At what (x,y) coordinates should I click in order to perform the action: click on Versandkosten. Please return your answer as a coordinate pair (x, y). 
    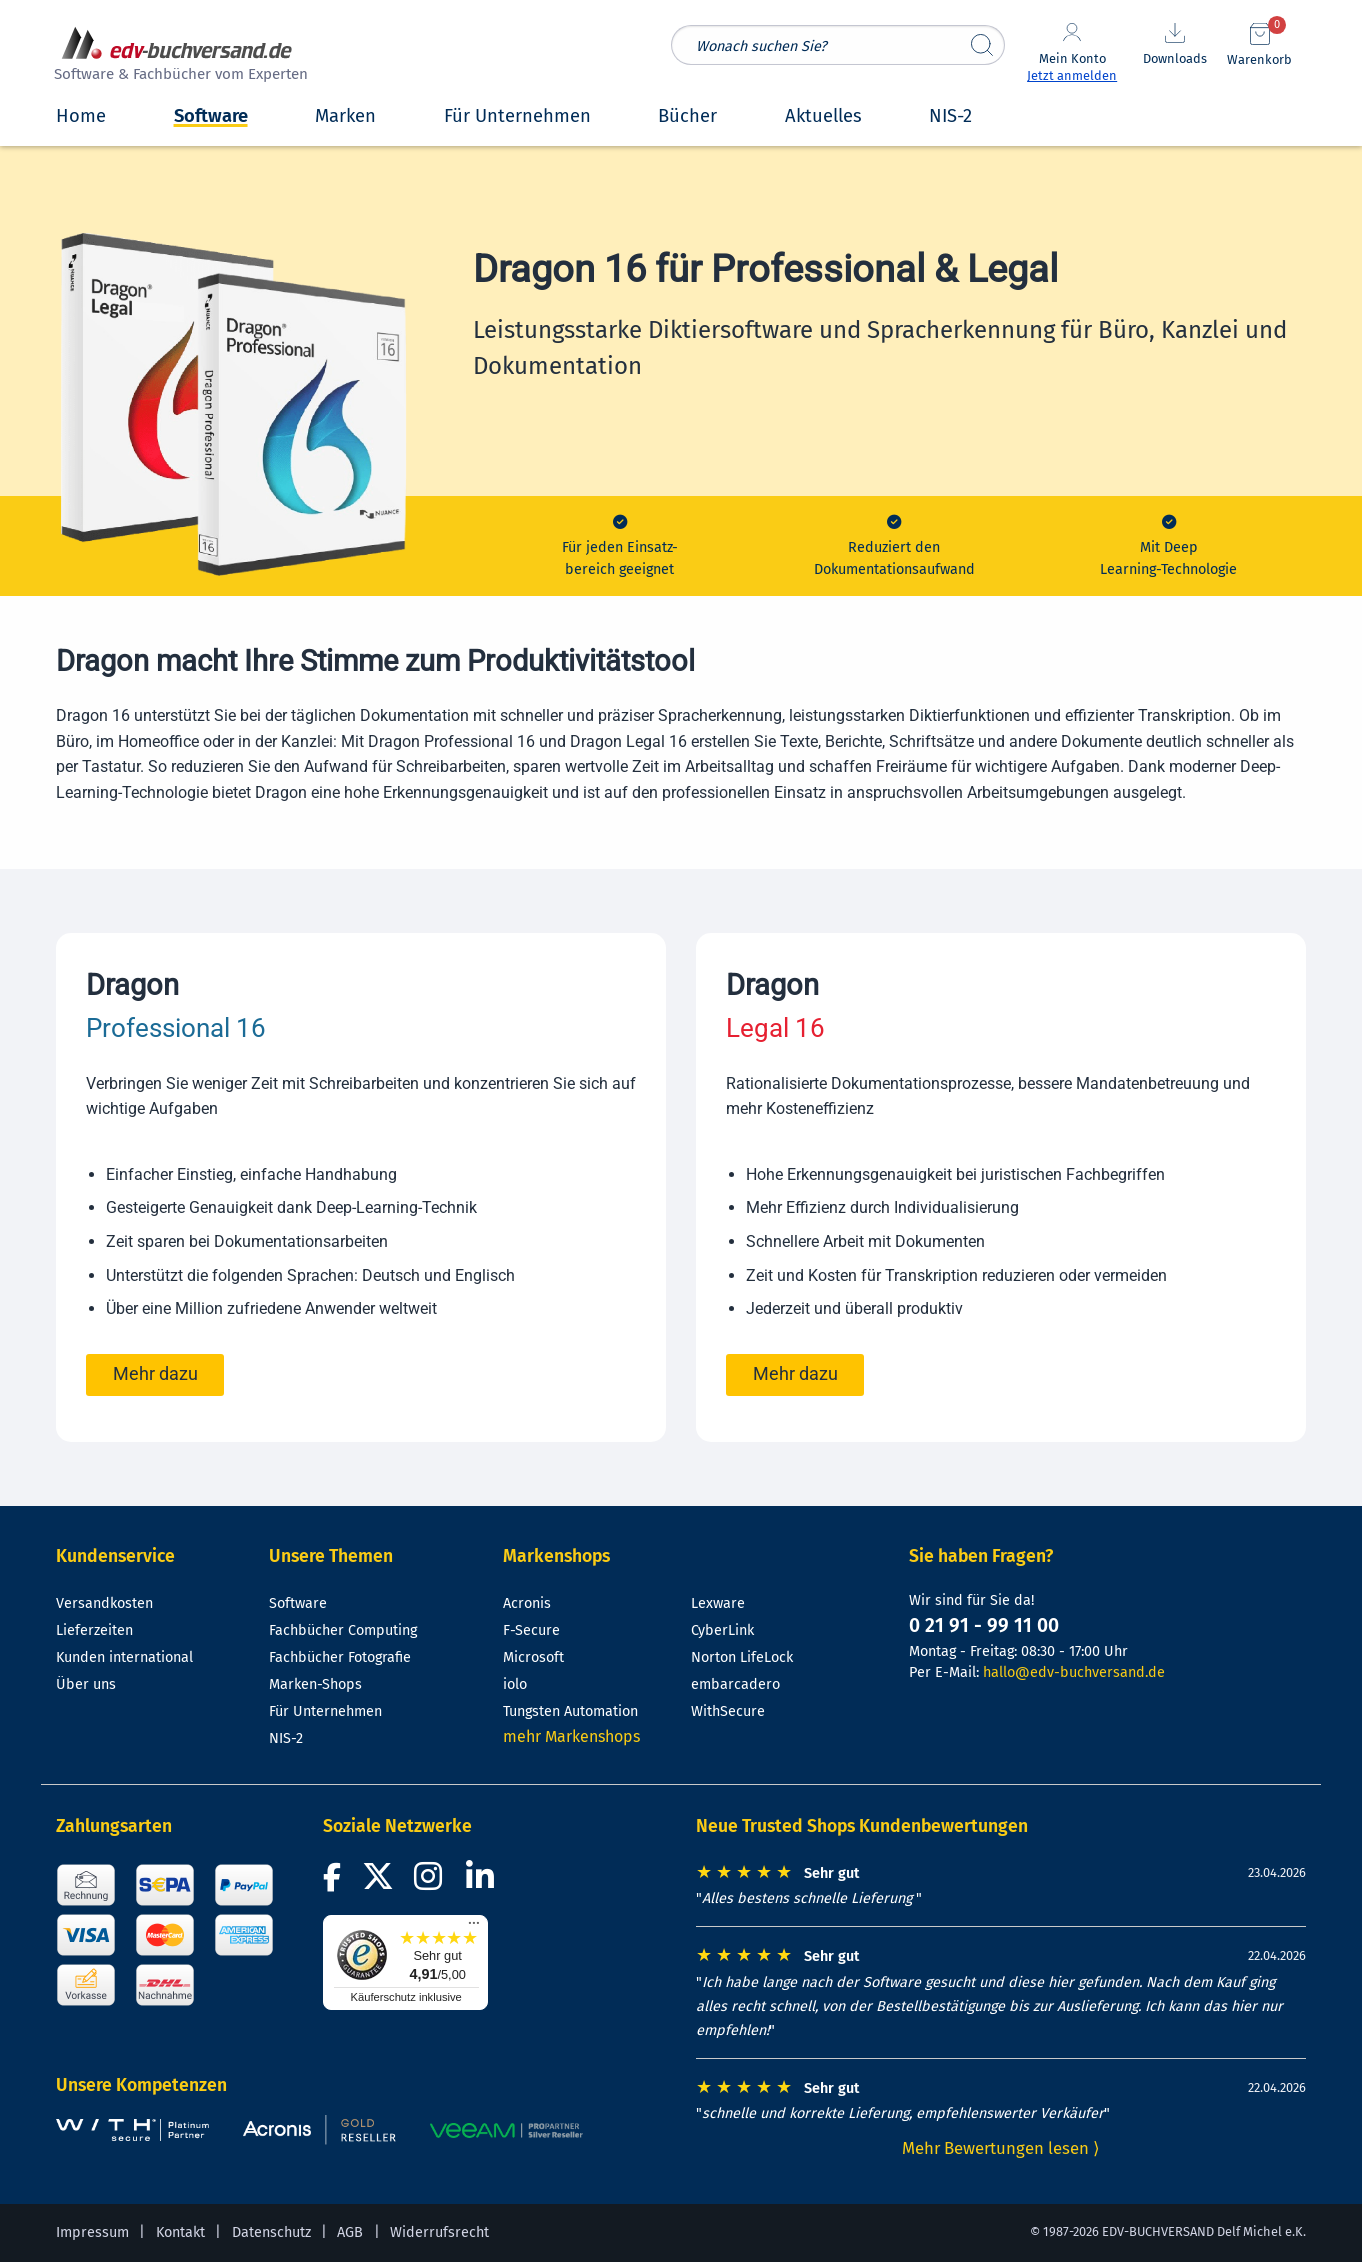
    Looking at the image, I should click on (104, 1603).